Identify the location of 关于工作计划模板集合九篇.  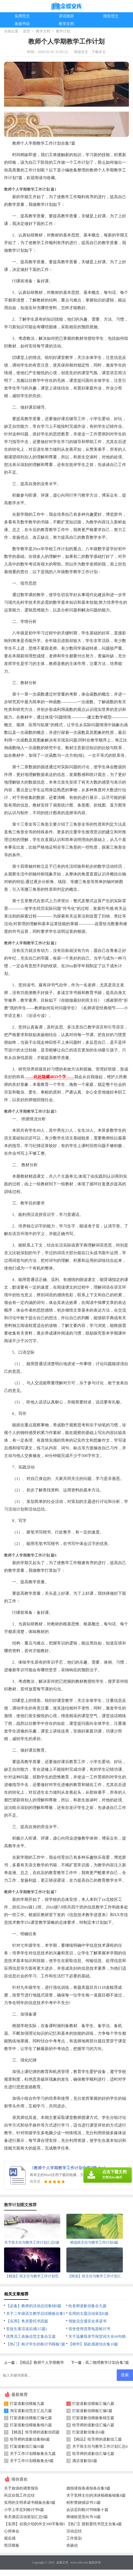
(33, 2454).